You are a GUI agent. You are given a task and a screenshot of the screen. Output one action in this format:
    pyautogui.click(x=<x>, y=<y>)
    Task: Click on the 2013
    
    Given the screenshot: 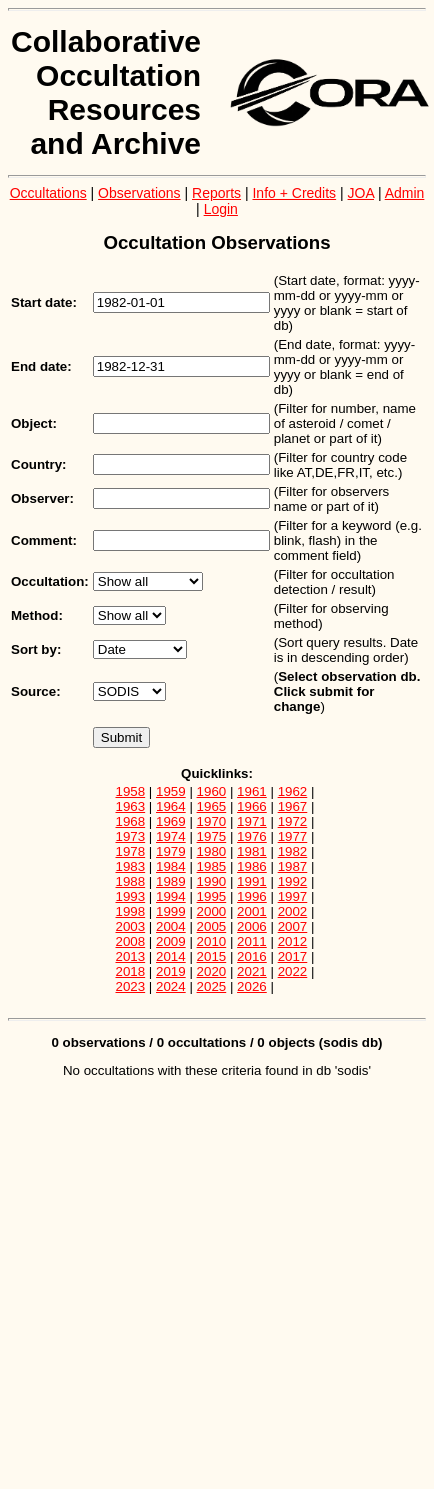 What is the action you would take?
    pyautogui.click(x=131, y=956)
    